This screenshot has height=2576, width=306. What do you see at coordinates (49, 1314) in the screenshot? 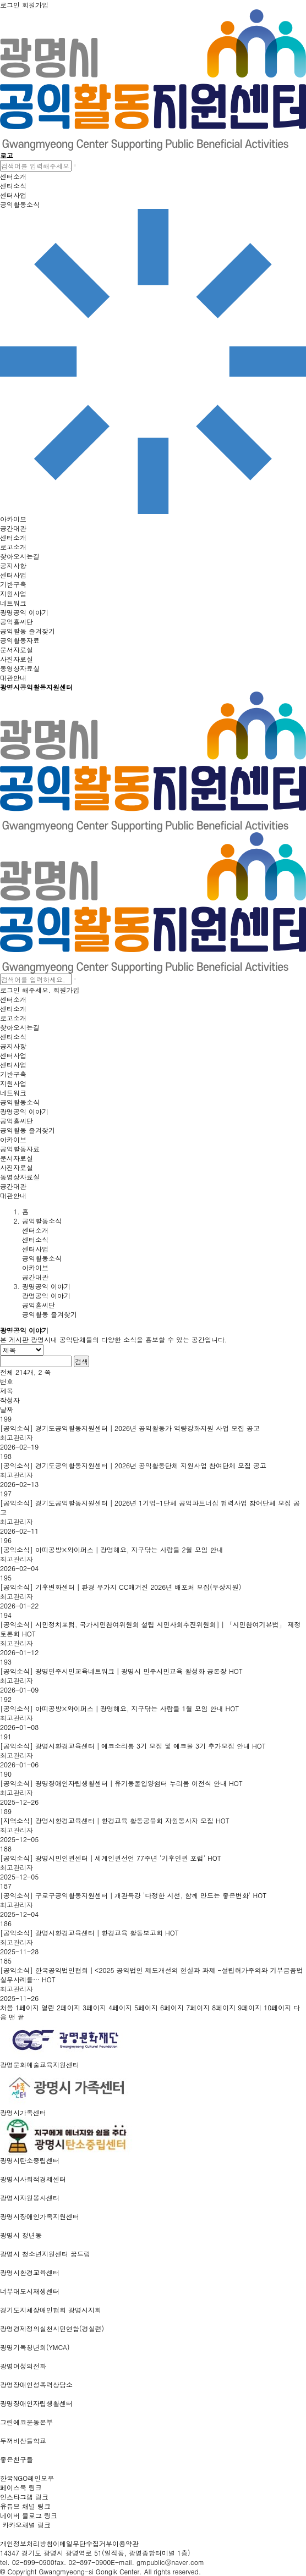
I see `공익활동 즐겨찾기` at bounding box center [49, 1314].